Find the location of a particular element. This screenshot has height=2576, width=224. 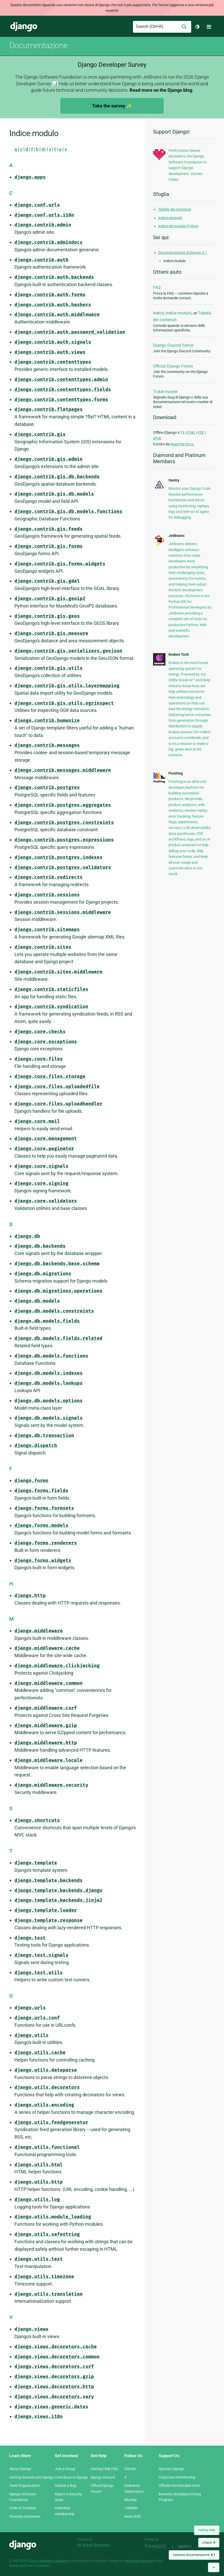

Corporate membership is located at coordinates (177, 2477).